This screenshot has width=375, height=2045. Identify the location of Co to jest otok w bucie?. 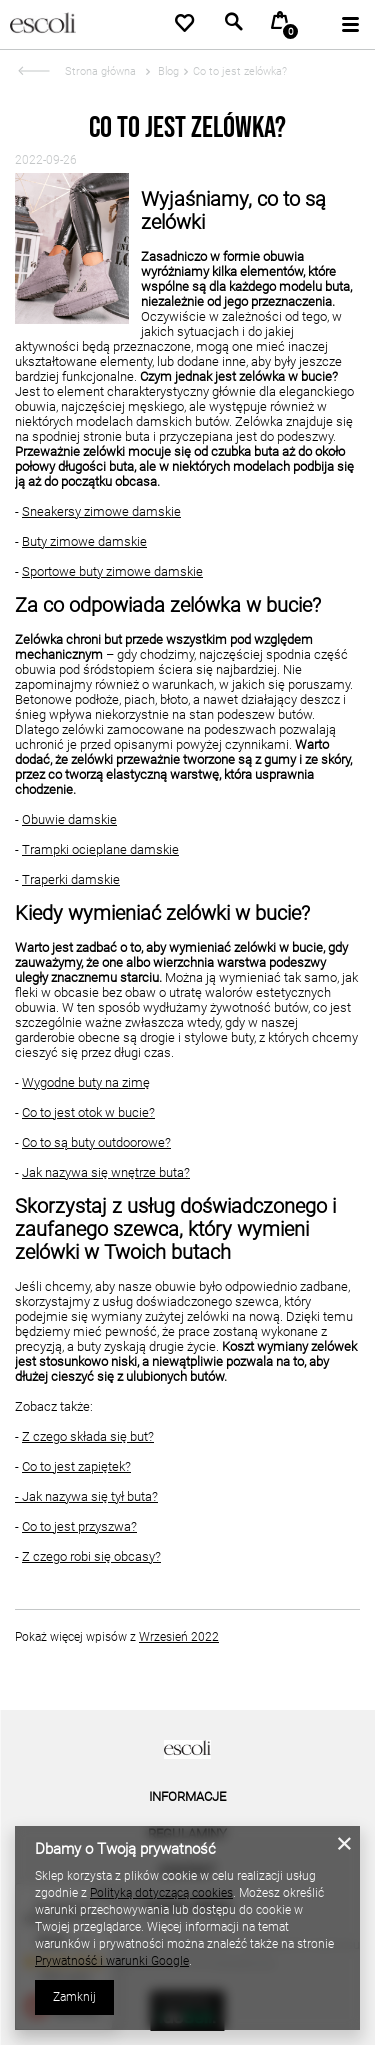
(88, 1112).